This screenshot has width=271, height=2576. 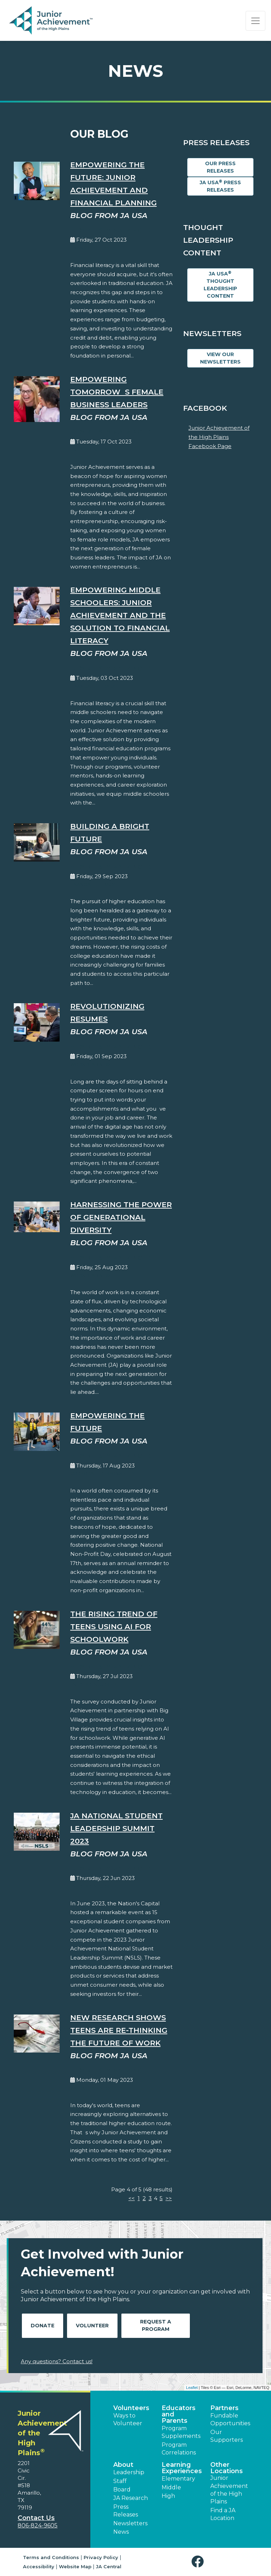 I want to click on Donate, so click(x=42, y=2325).